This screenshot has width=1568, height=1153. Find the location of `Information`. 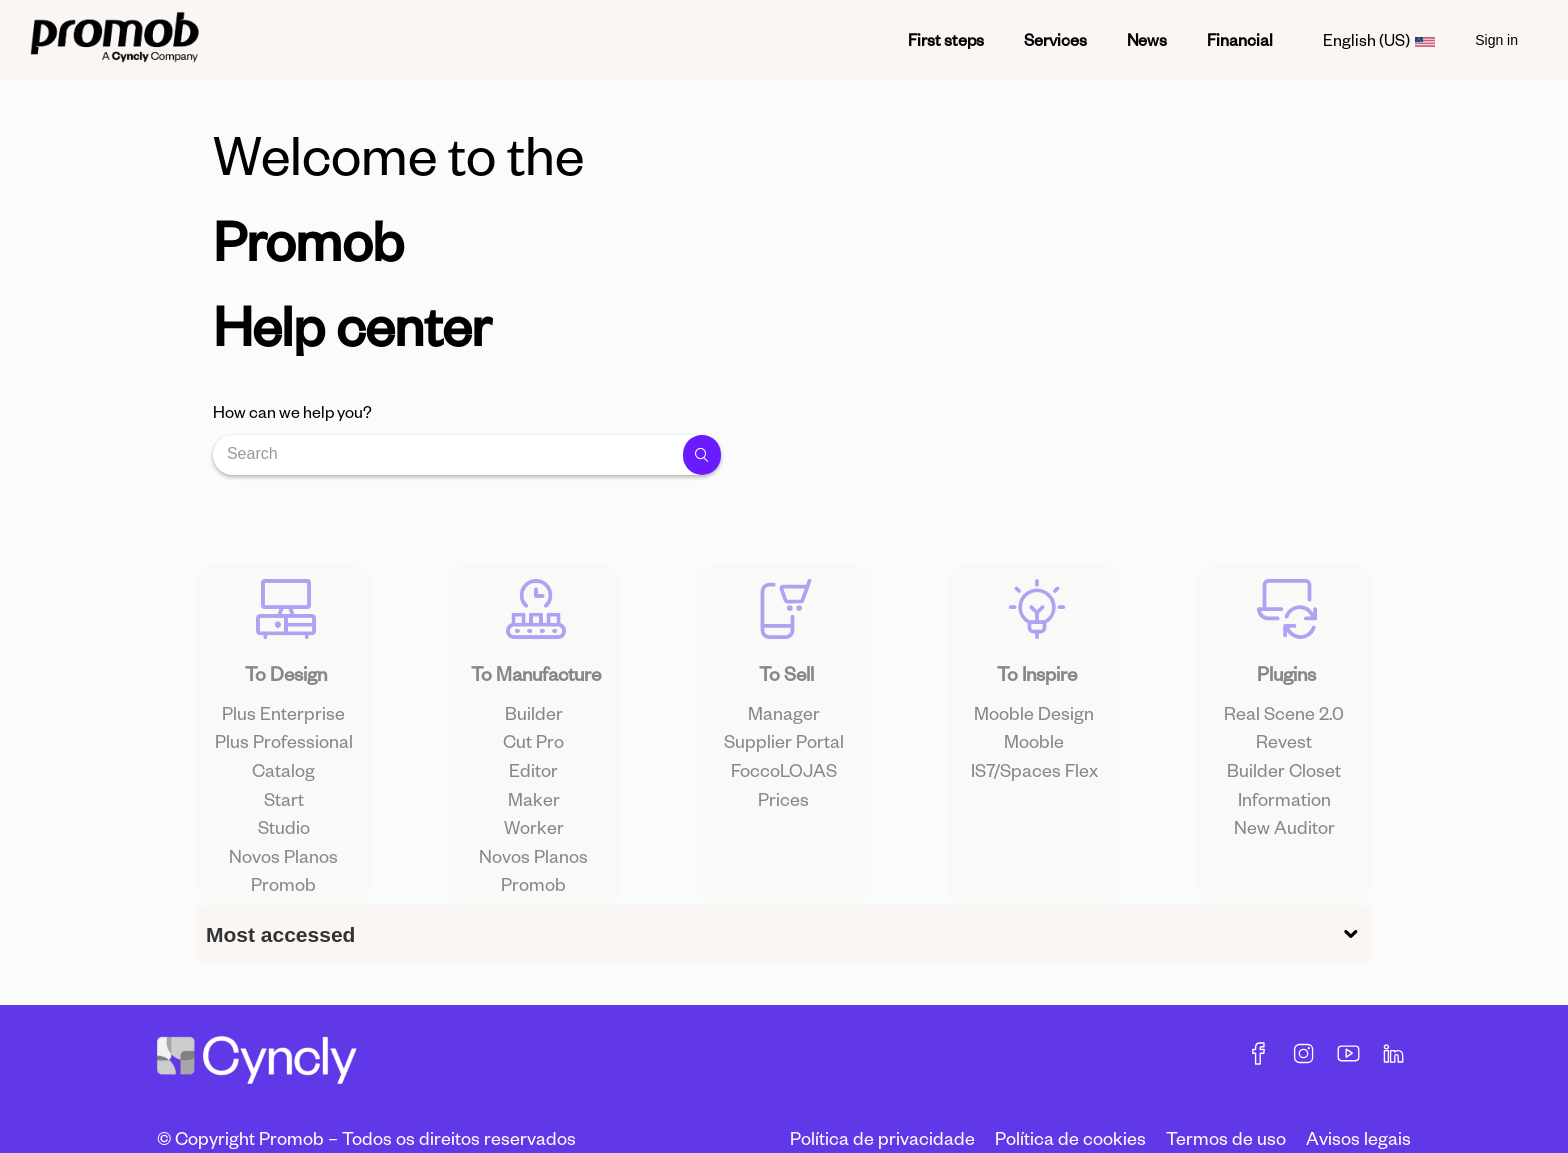

Information is located at coordinates (1284, 836).